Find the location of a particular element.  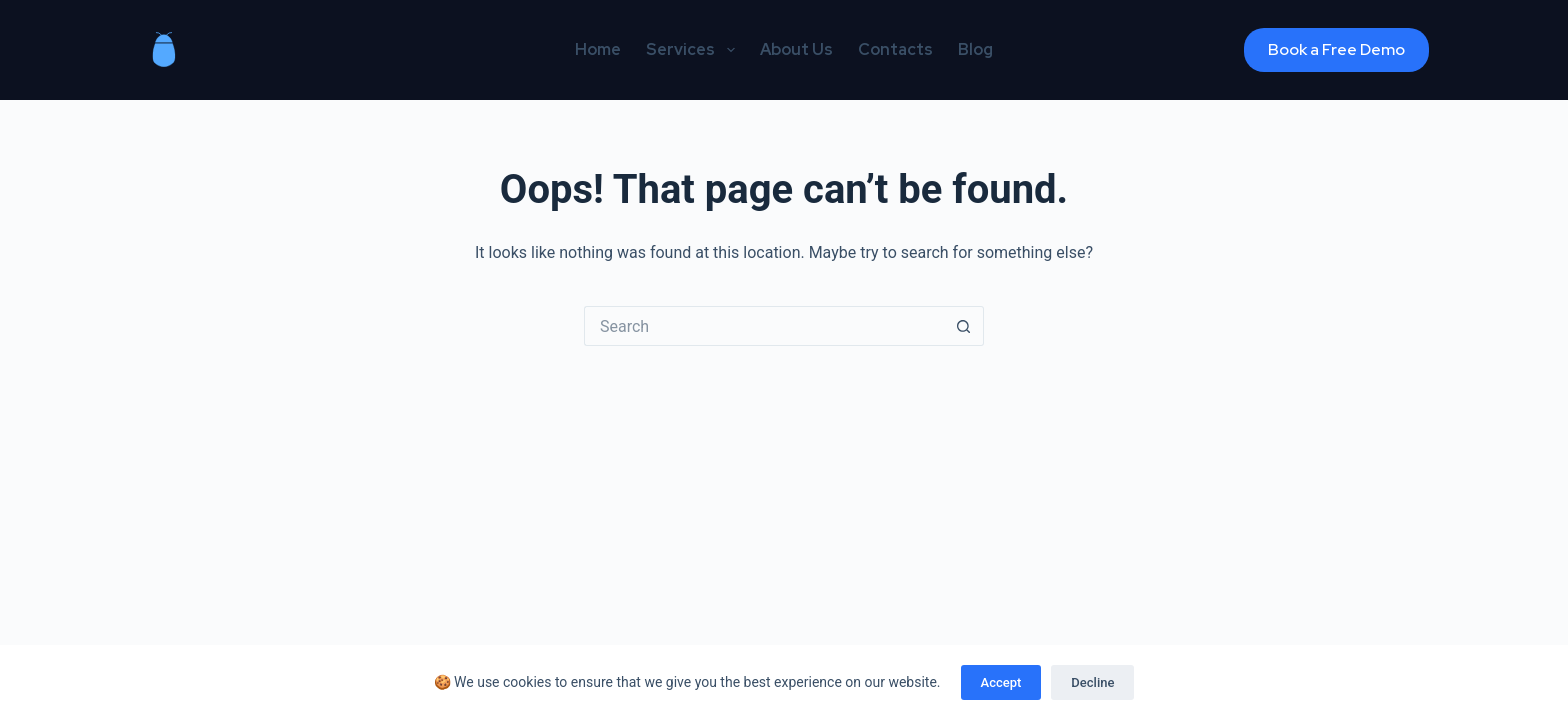

[Search for...] is located at coordinates (764, 326).